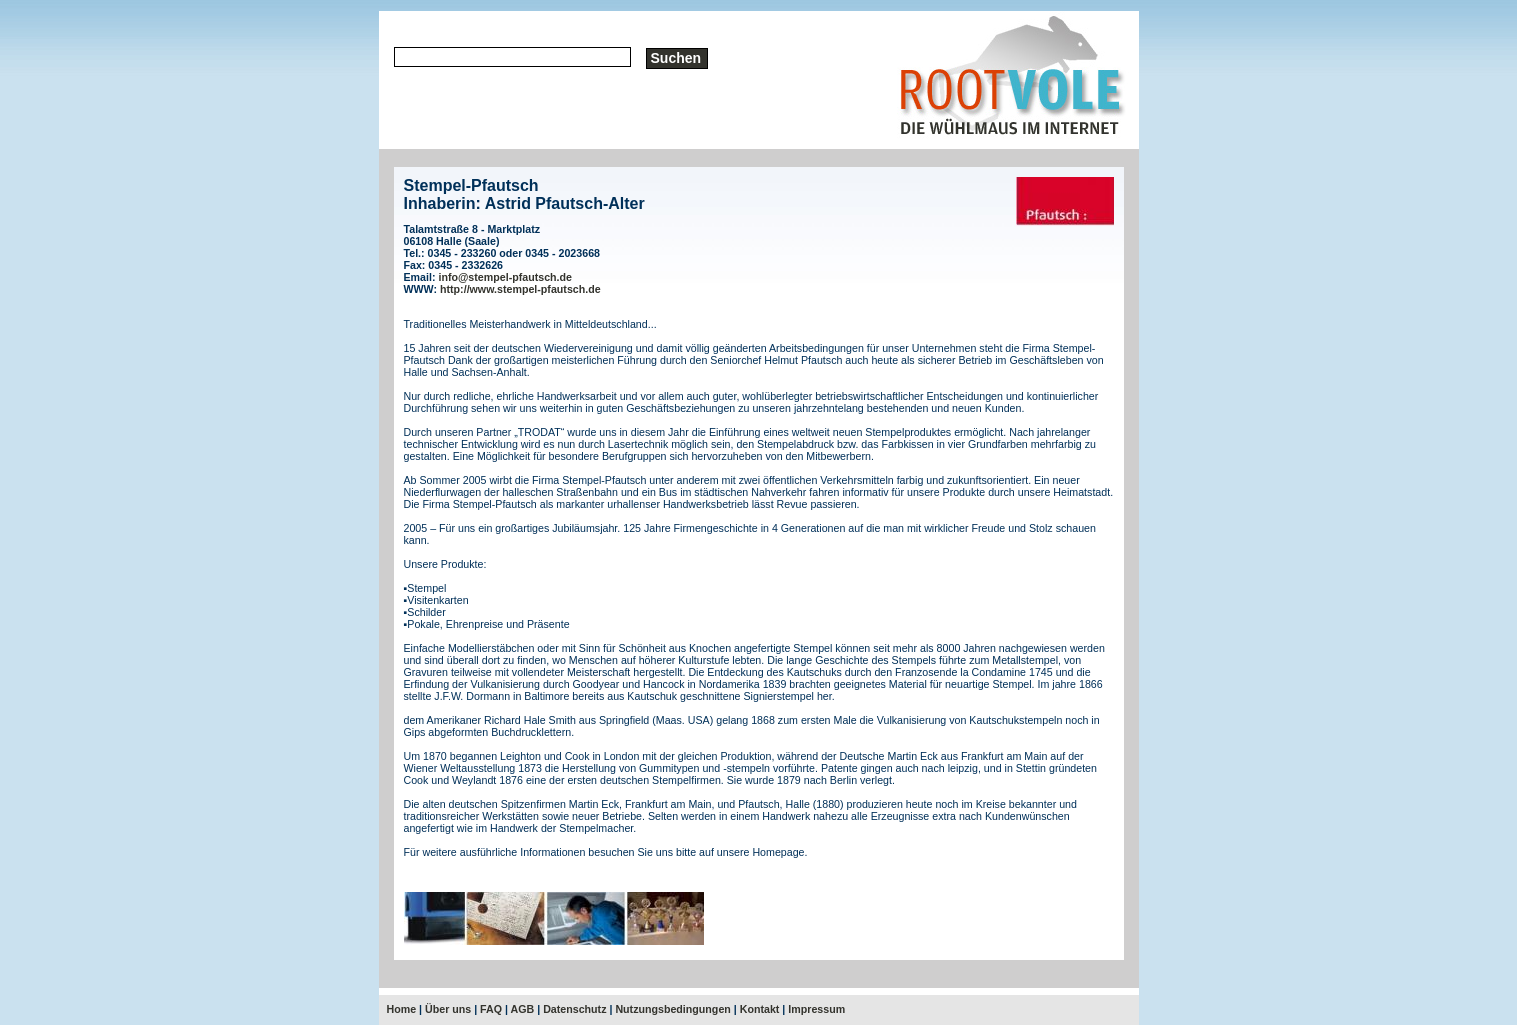 The width and height of the screenshot is (1517, 1025). Describe the element at coordinates (491, 1009) in the screenshot. I see `FAQ` at that location.